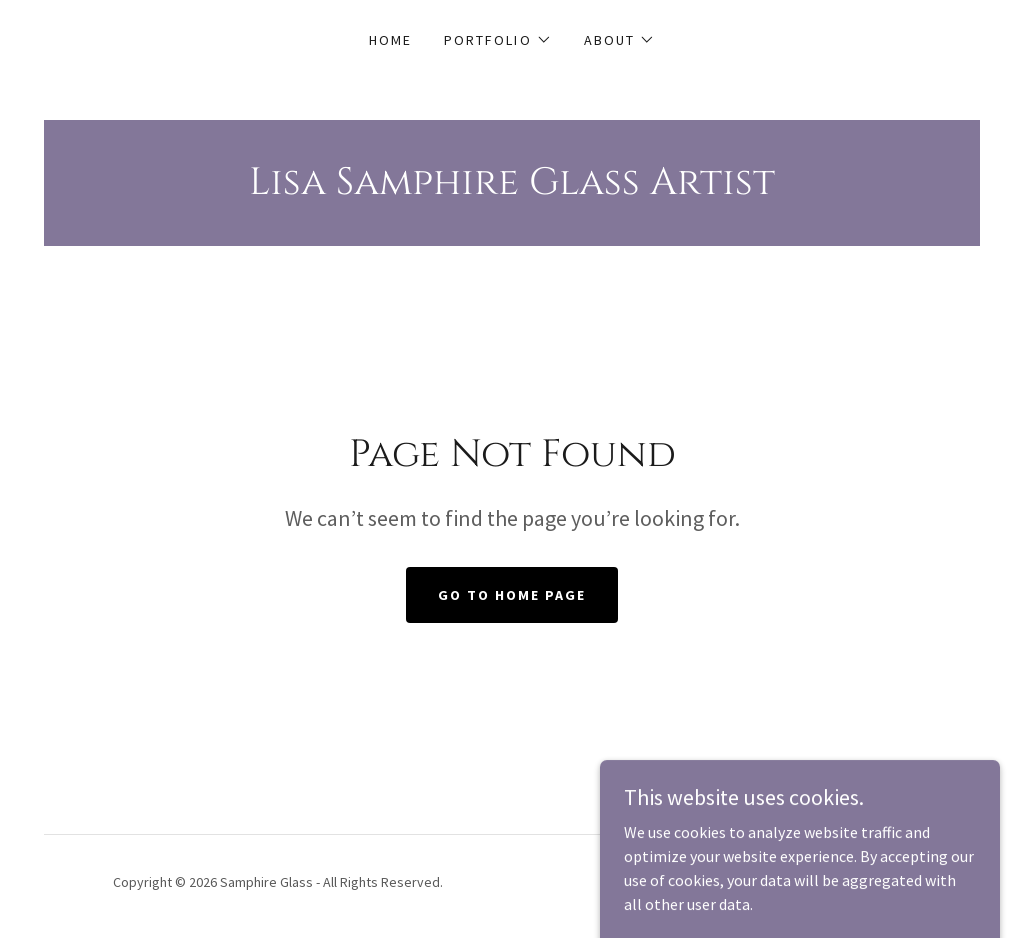 The image size is (1024, 938). What do you see at coordinates (497, 40) in the screenshot?
I see `[button]` at bounding box center [497, 40].